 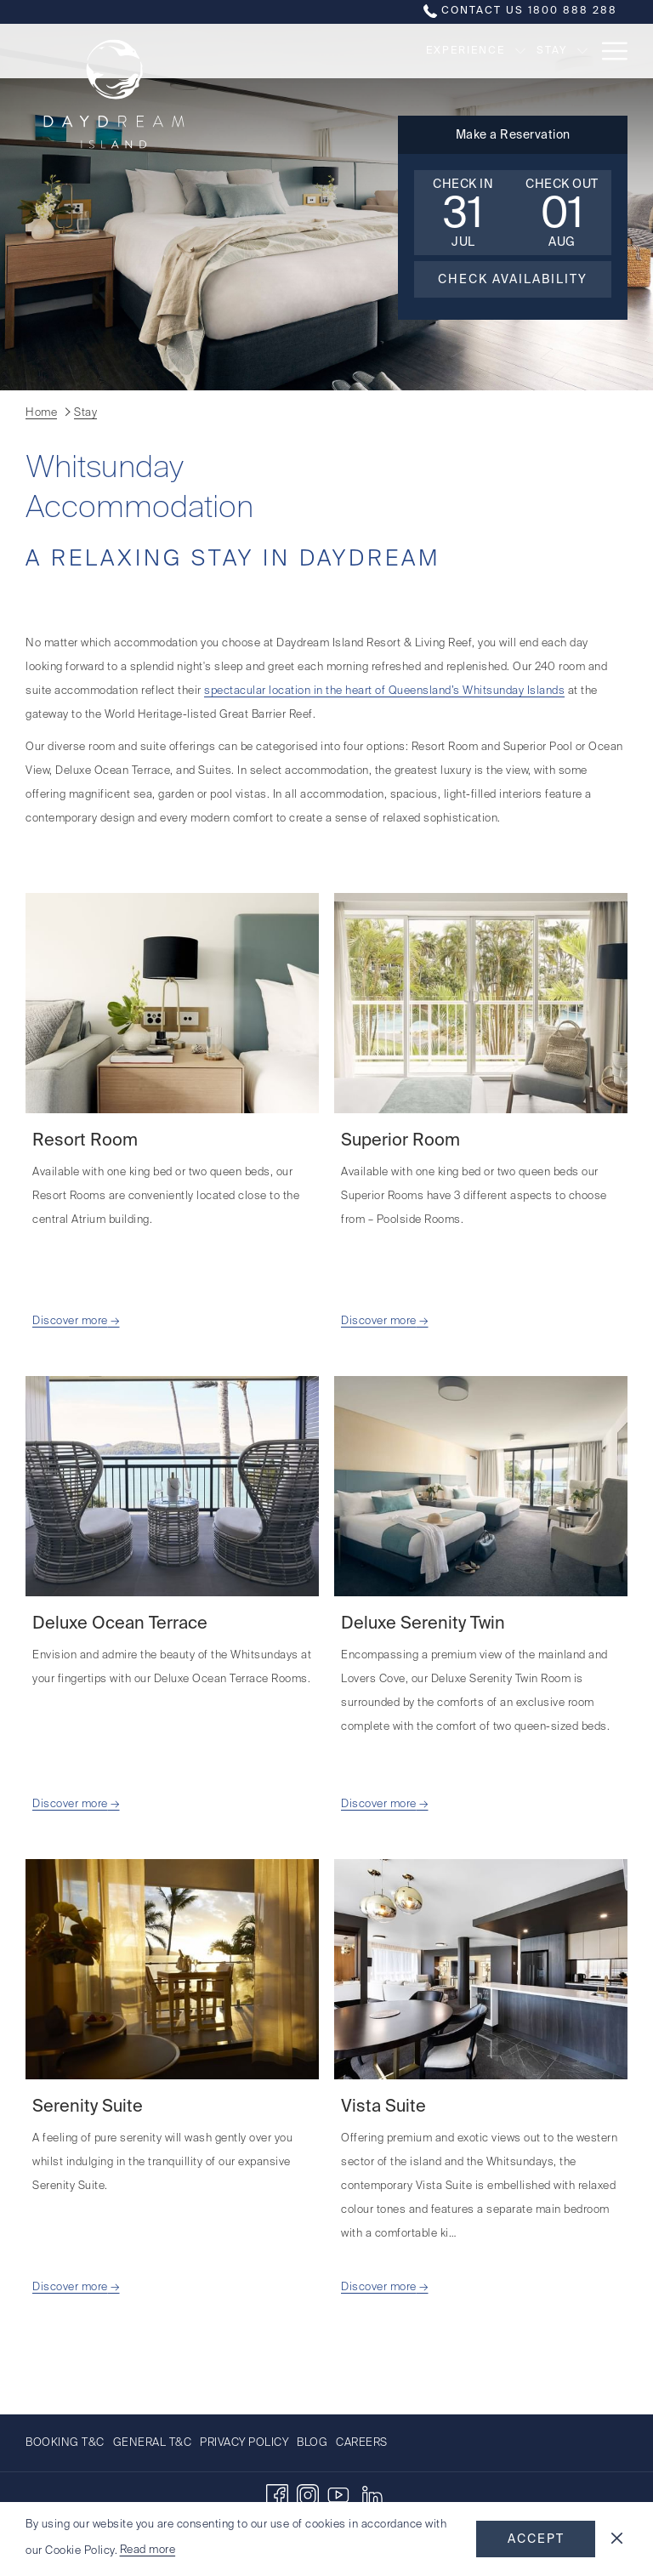 I want to click on Accept [button], so click(x=536, y=2539).